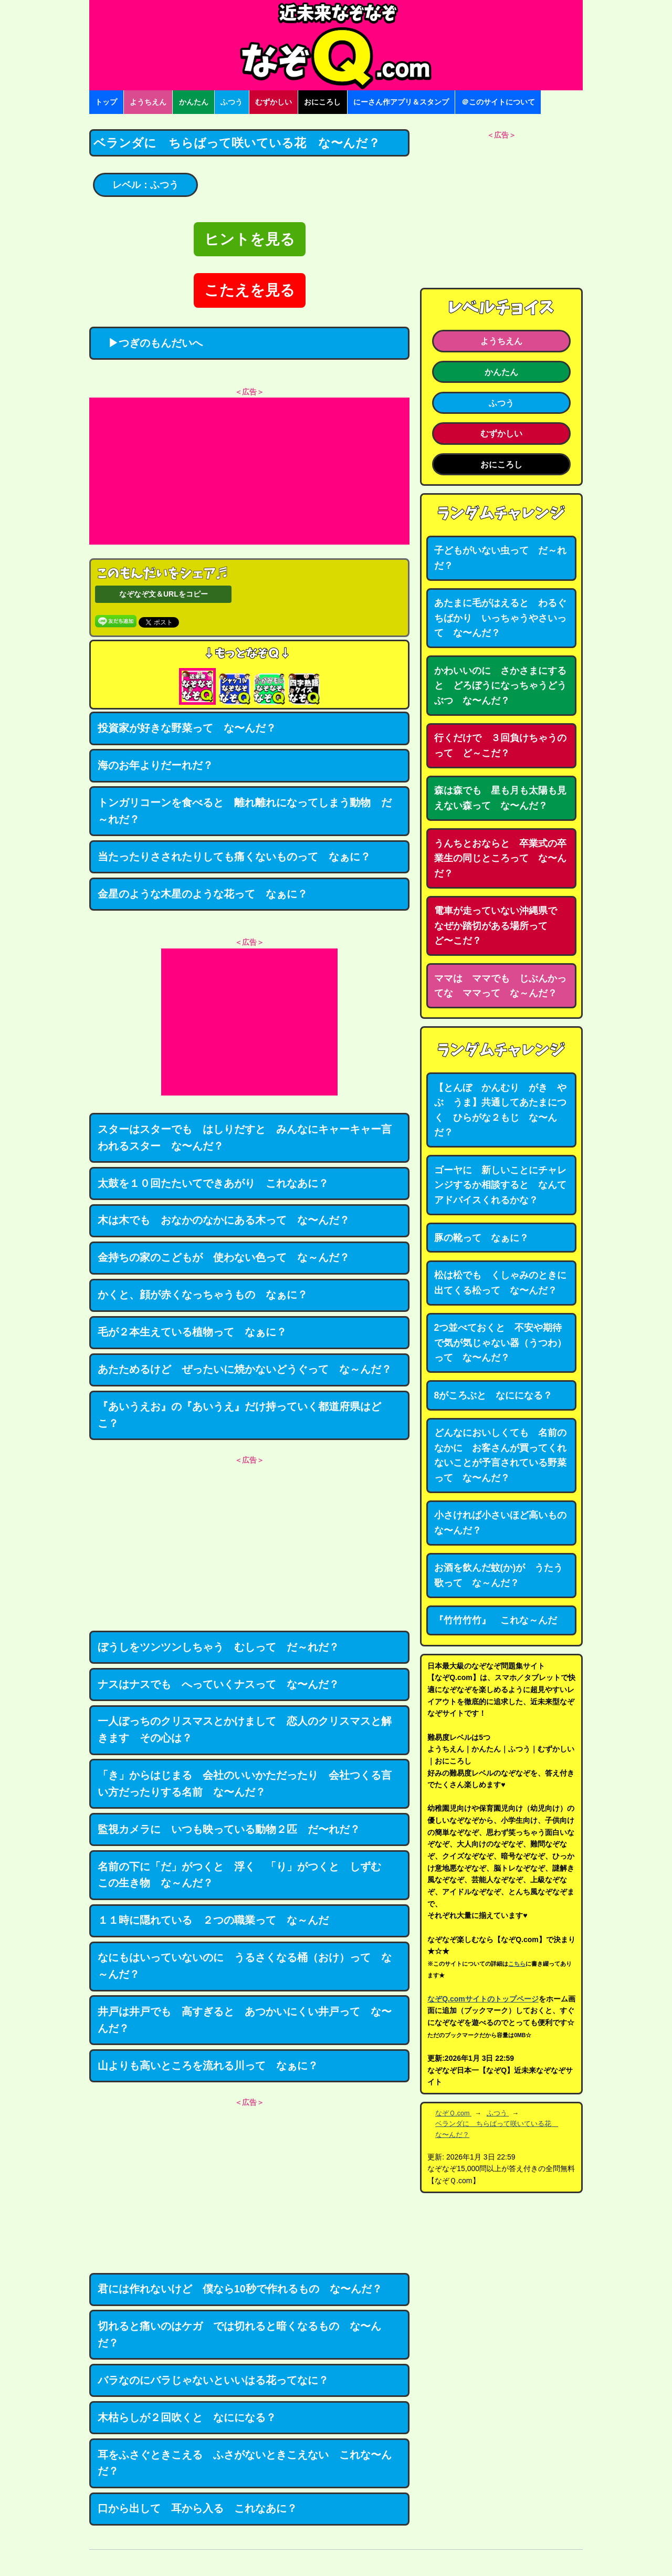 This screenshot has width=672, height=2576. Describe the element at coordinates (106, 102) in the screenshot. I see `トップ` at that location.